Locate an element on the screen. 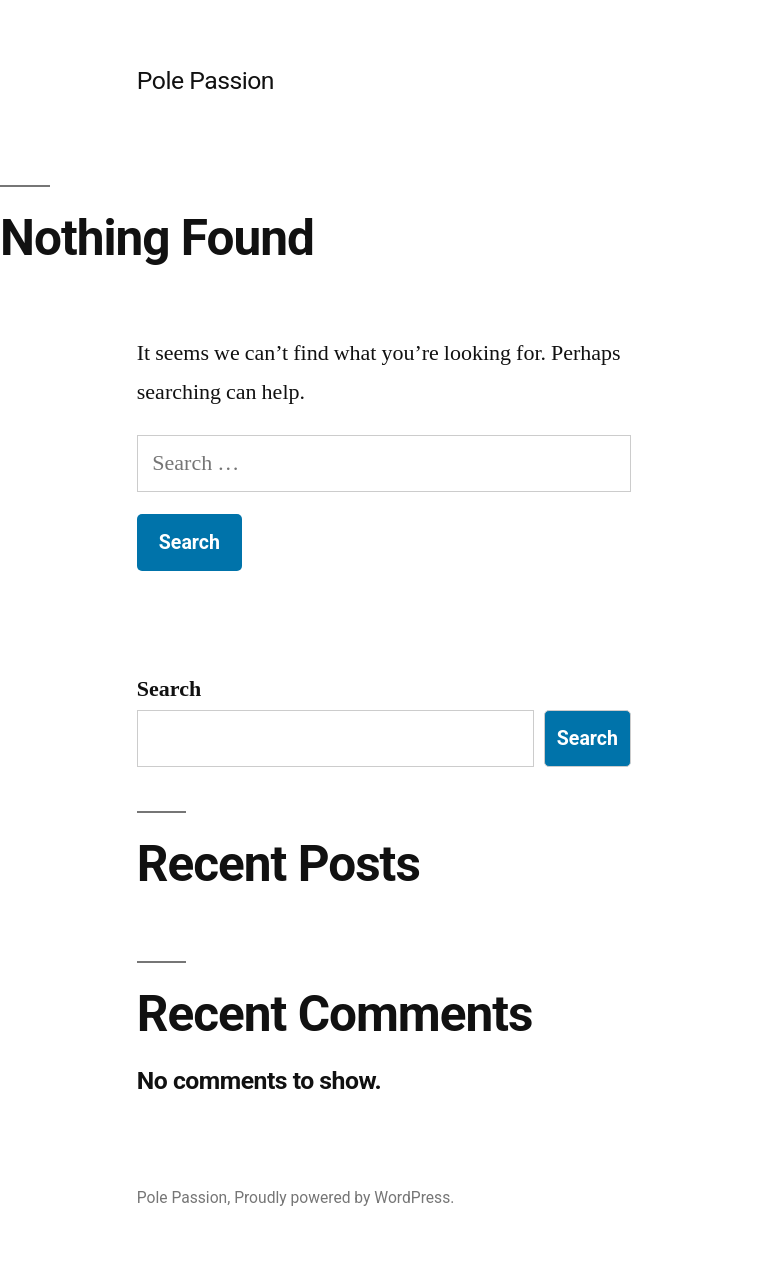 This screenshot has width=768, height=1278. Pole Passion is located at coordinates (205, 80).